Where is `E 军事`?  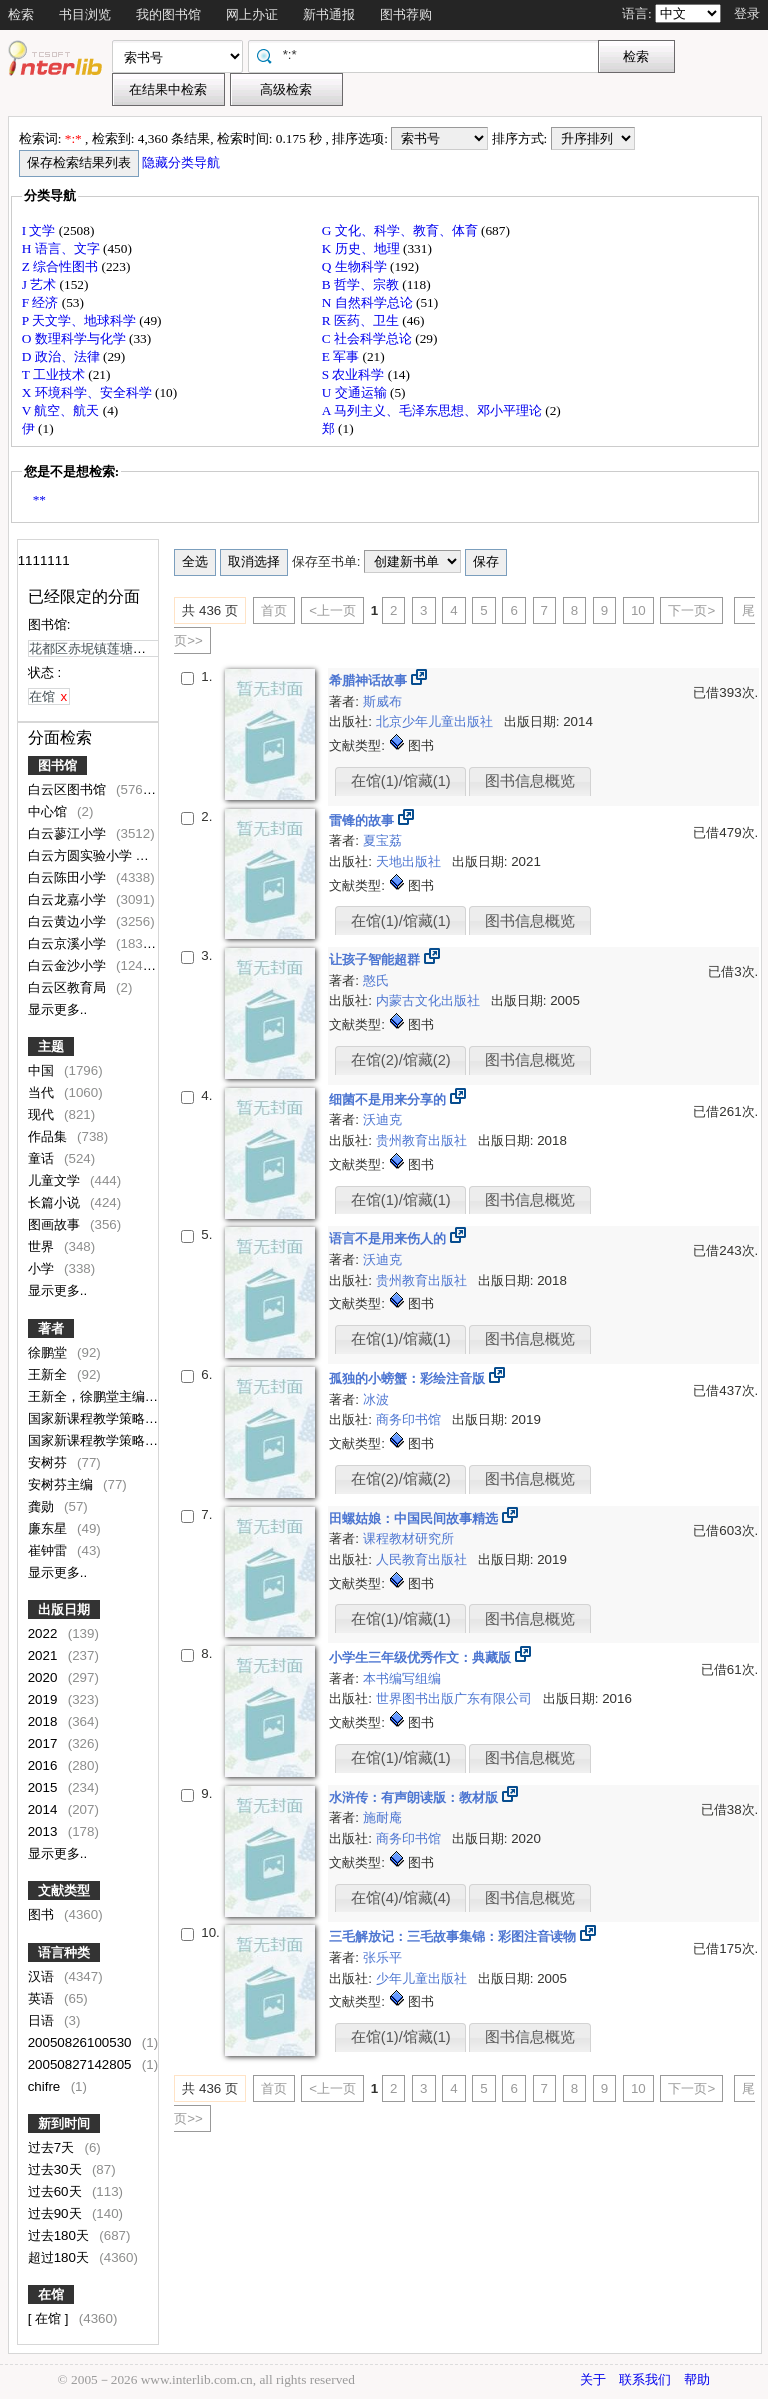
E 军事 is located at coordinates (342, 356).